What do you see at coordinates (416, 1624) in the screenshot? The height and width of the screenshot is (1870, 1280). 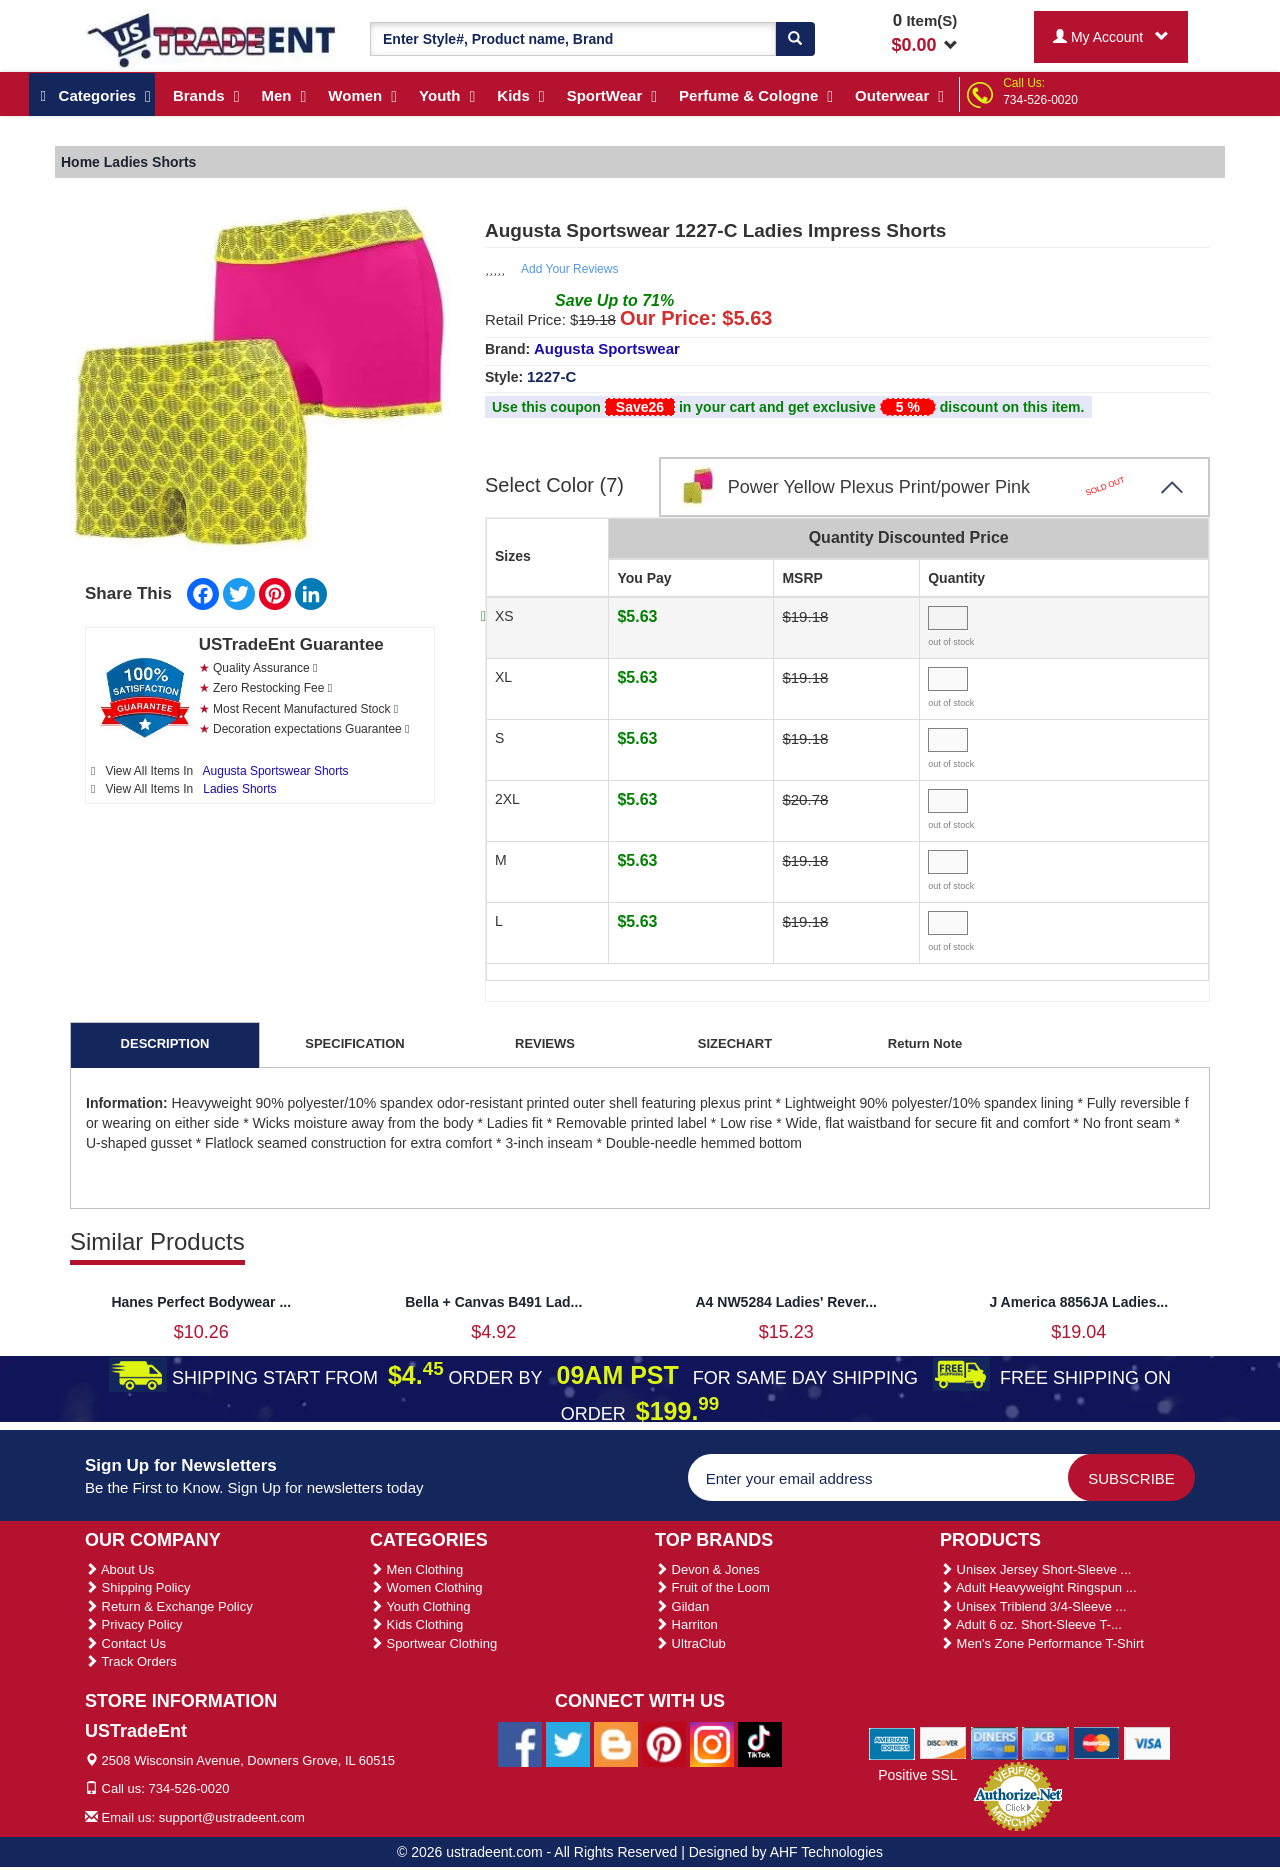 I see `Kids Clothing` at bounding box center [416, 1624].